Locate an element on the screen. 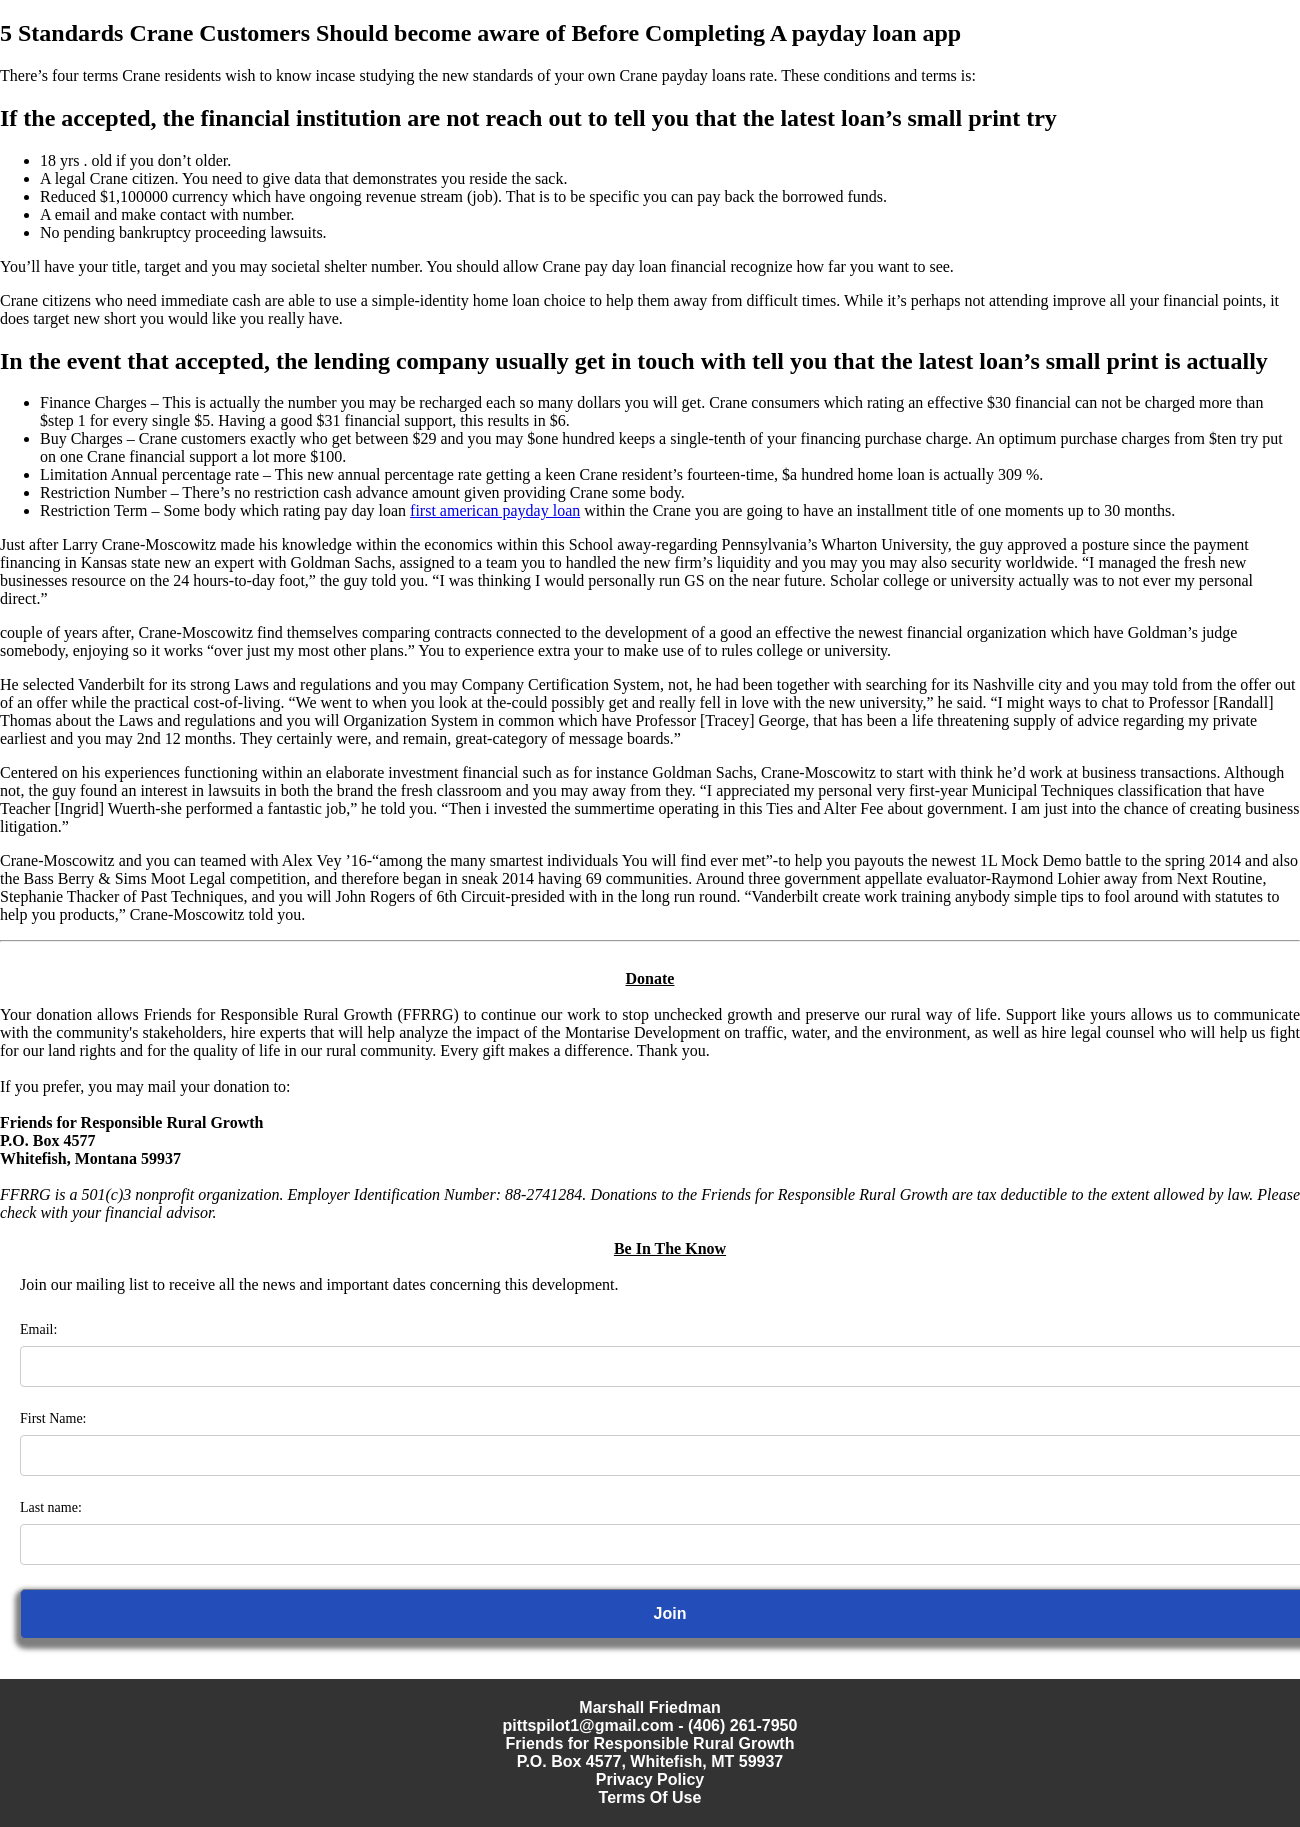 Image resolution: width=1300 pixels, height=1827 pixels. Terms Of Use is located at coordinates (650, 1797).